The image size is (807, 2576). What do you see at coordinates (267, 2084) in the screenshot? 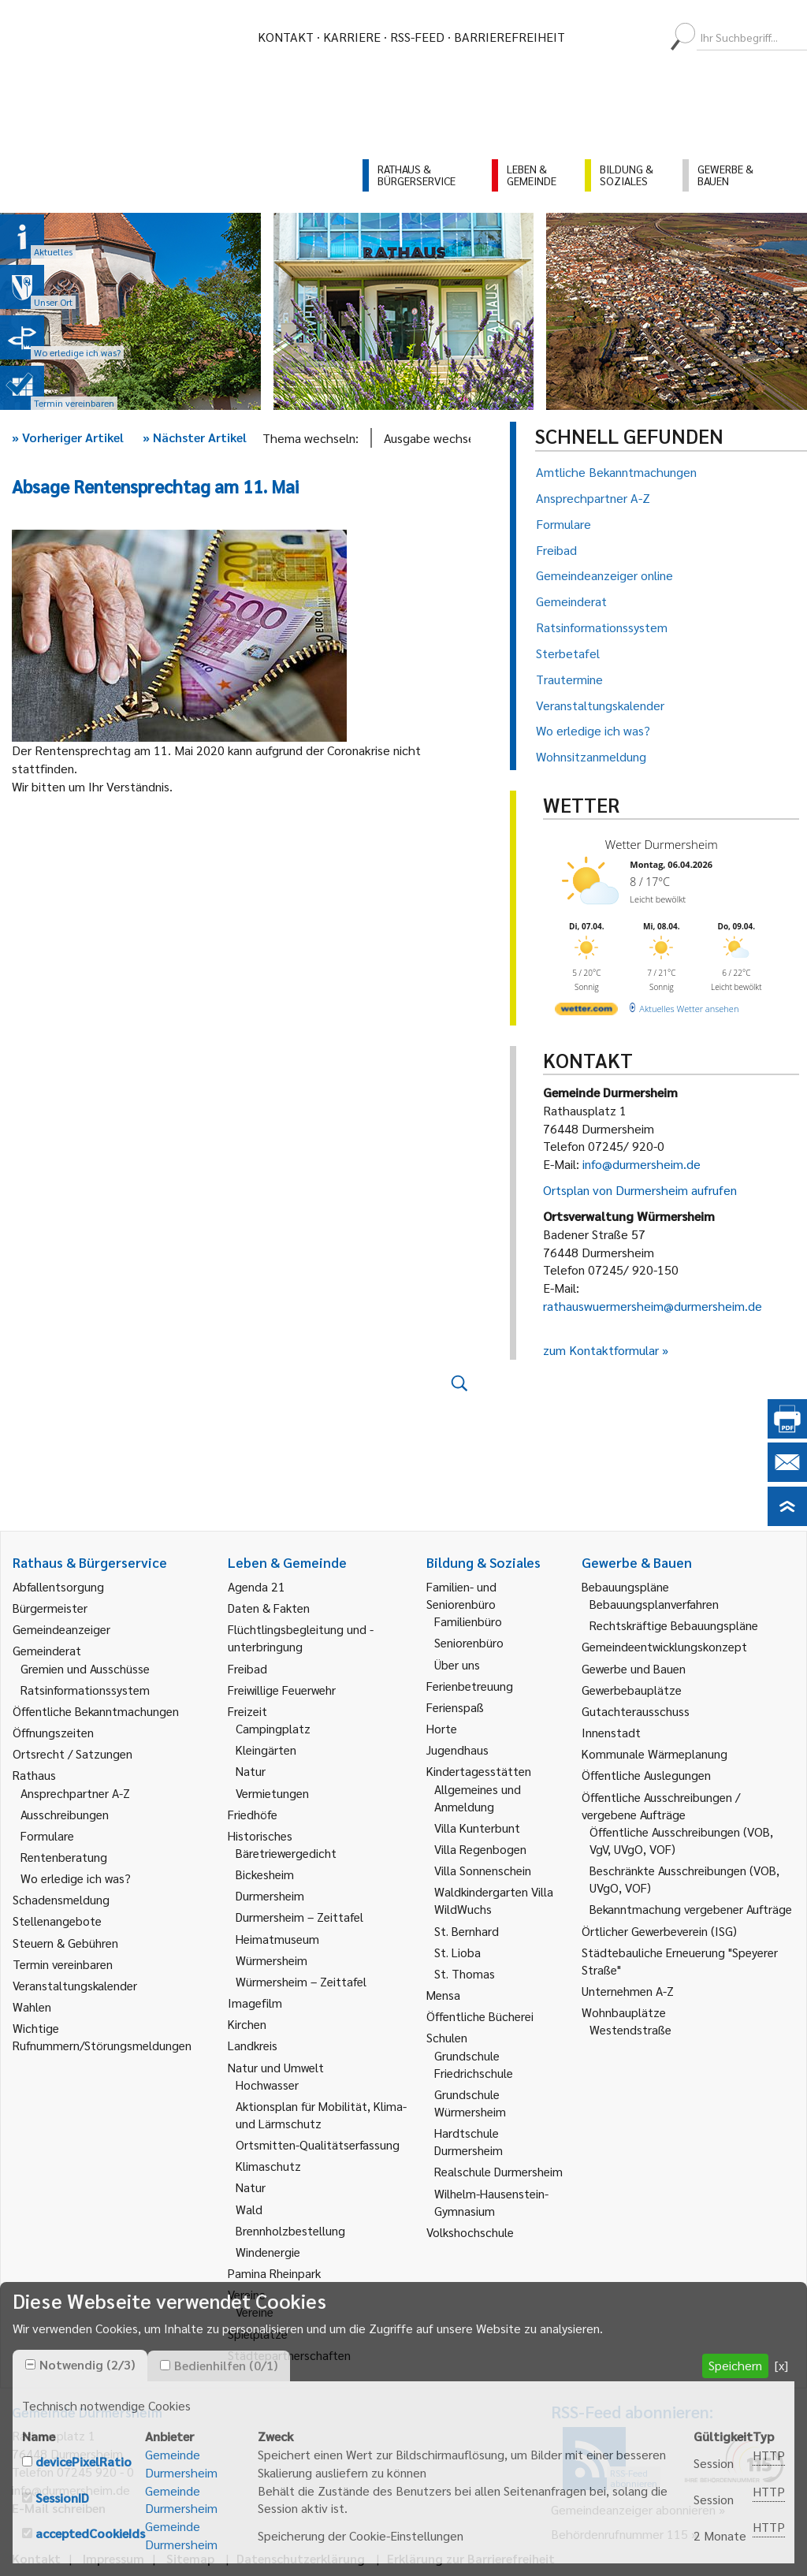
I see `Hochwasser [link]` at bounding box center [267, 2084].